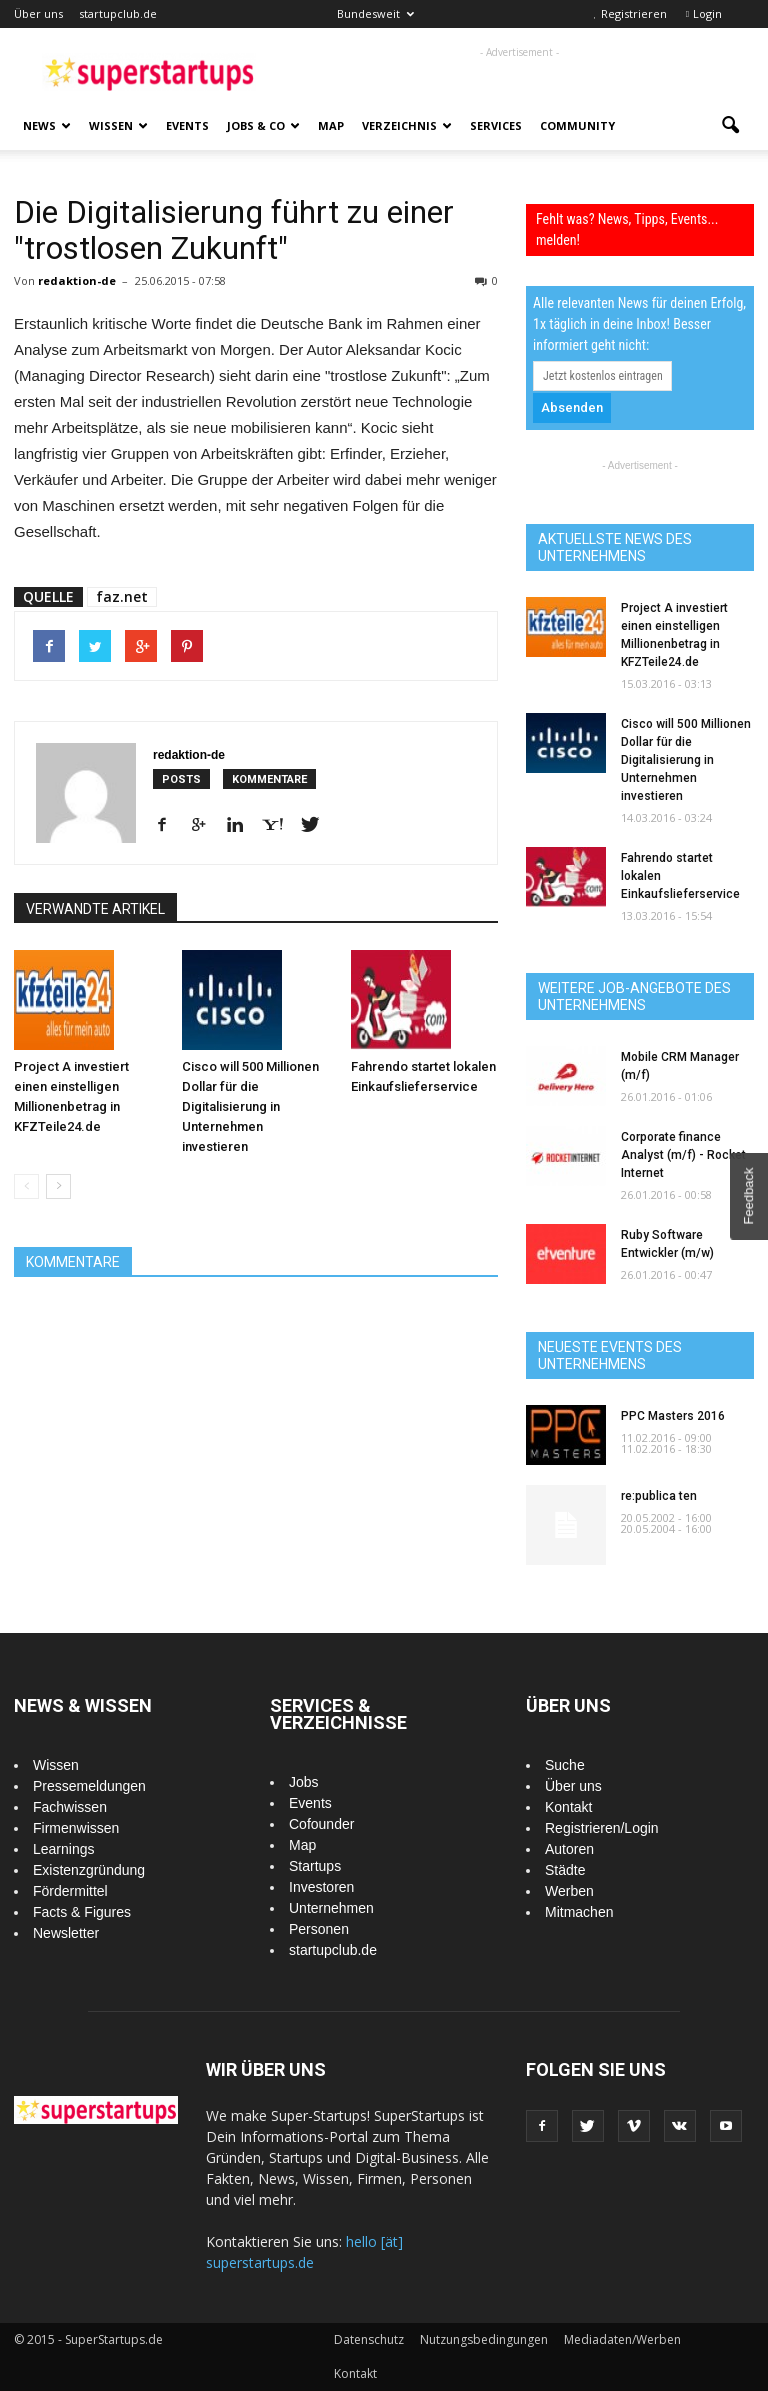 Image resolution: width=768 pixels, height=2391 pixels. I want to click on faz.net, so click(122, 596).